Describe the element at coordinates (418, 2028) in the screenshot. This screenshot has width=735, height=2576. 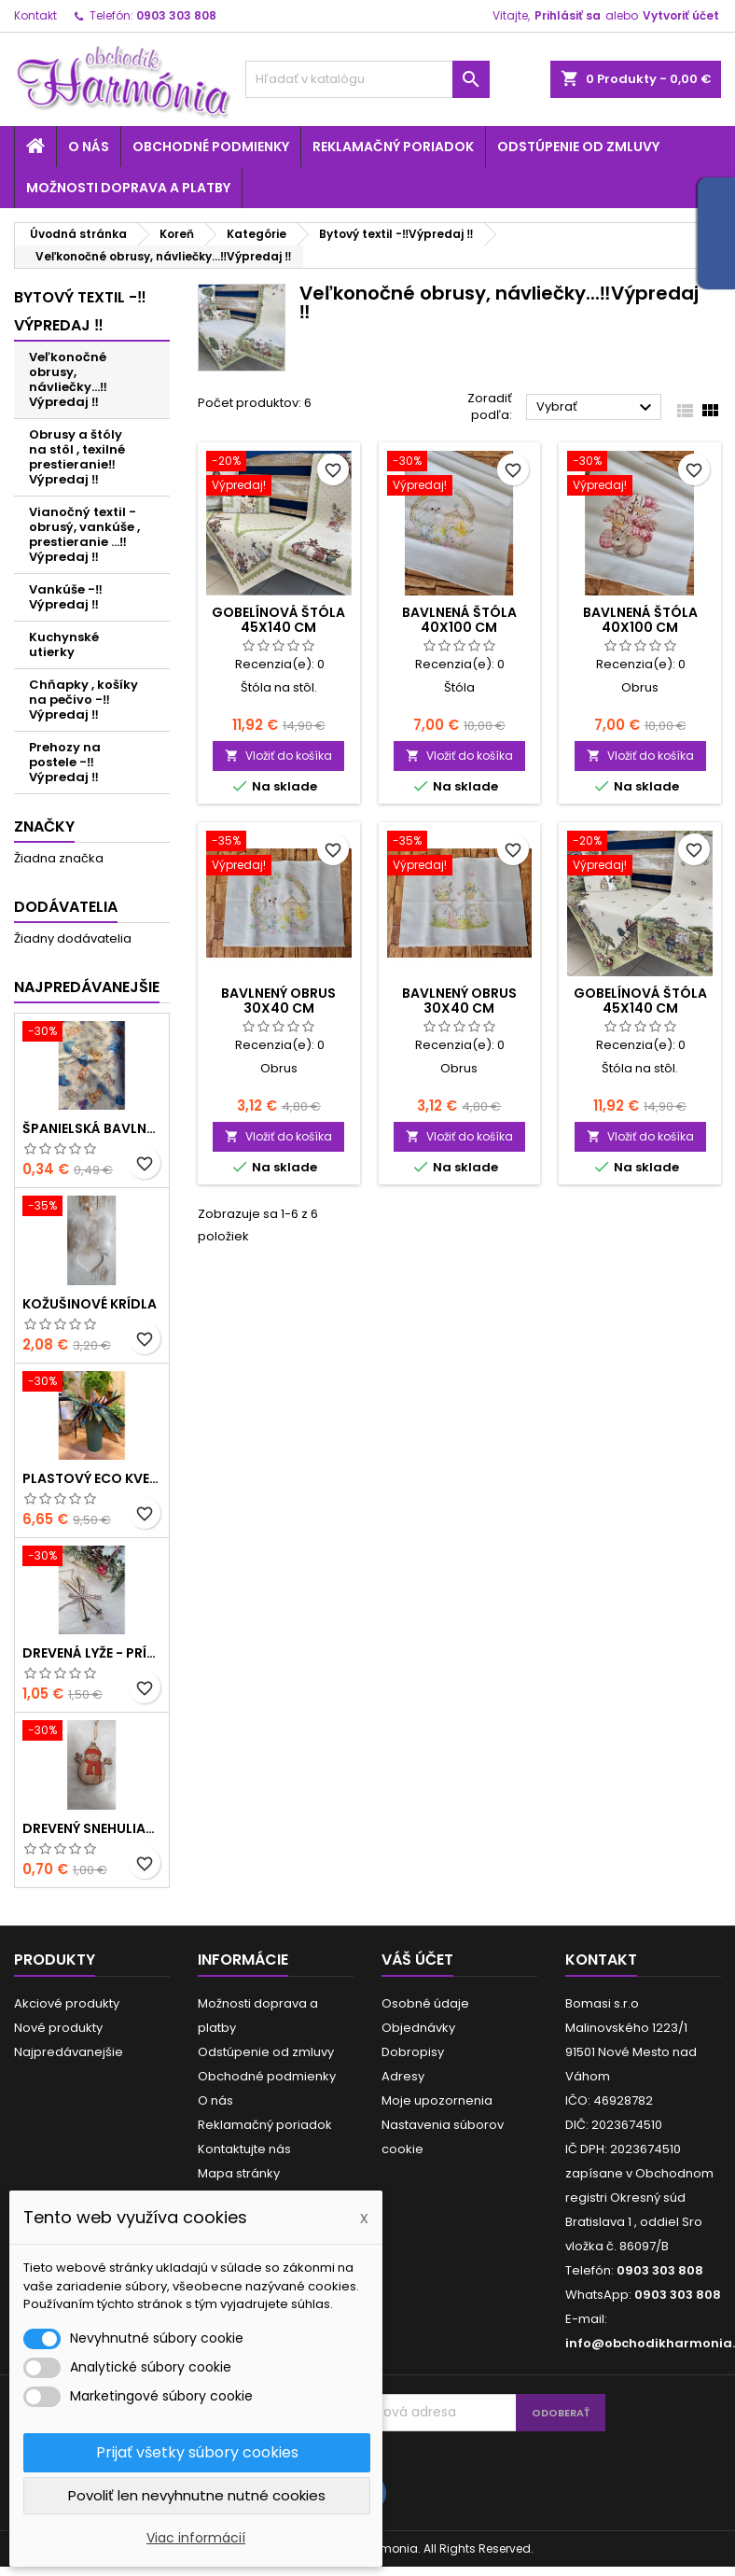
I see `Objednávky` at that location.